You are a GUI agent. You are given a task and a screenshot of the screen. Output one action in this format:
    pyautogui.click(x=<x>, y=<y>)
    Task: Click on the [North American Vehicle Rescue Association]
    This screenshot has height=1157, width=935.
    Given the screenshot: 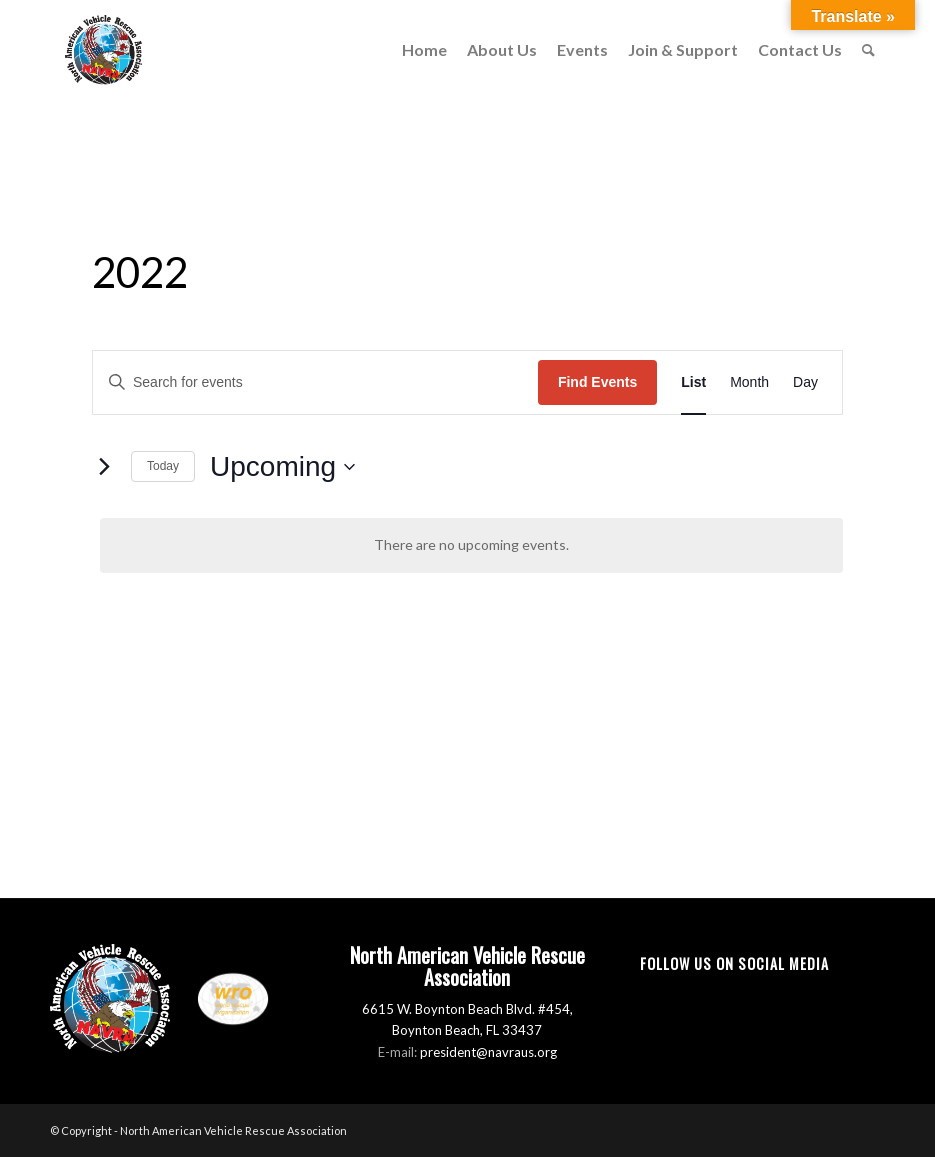 What is the action you would take?
    pyautogui.click(x=103, y=50)
    